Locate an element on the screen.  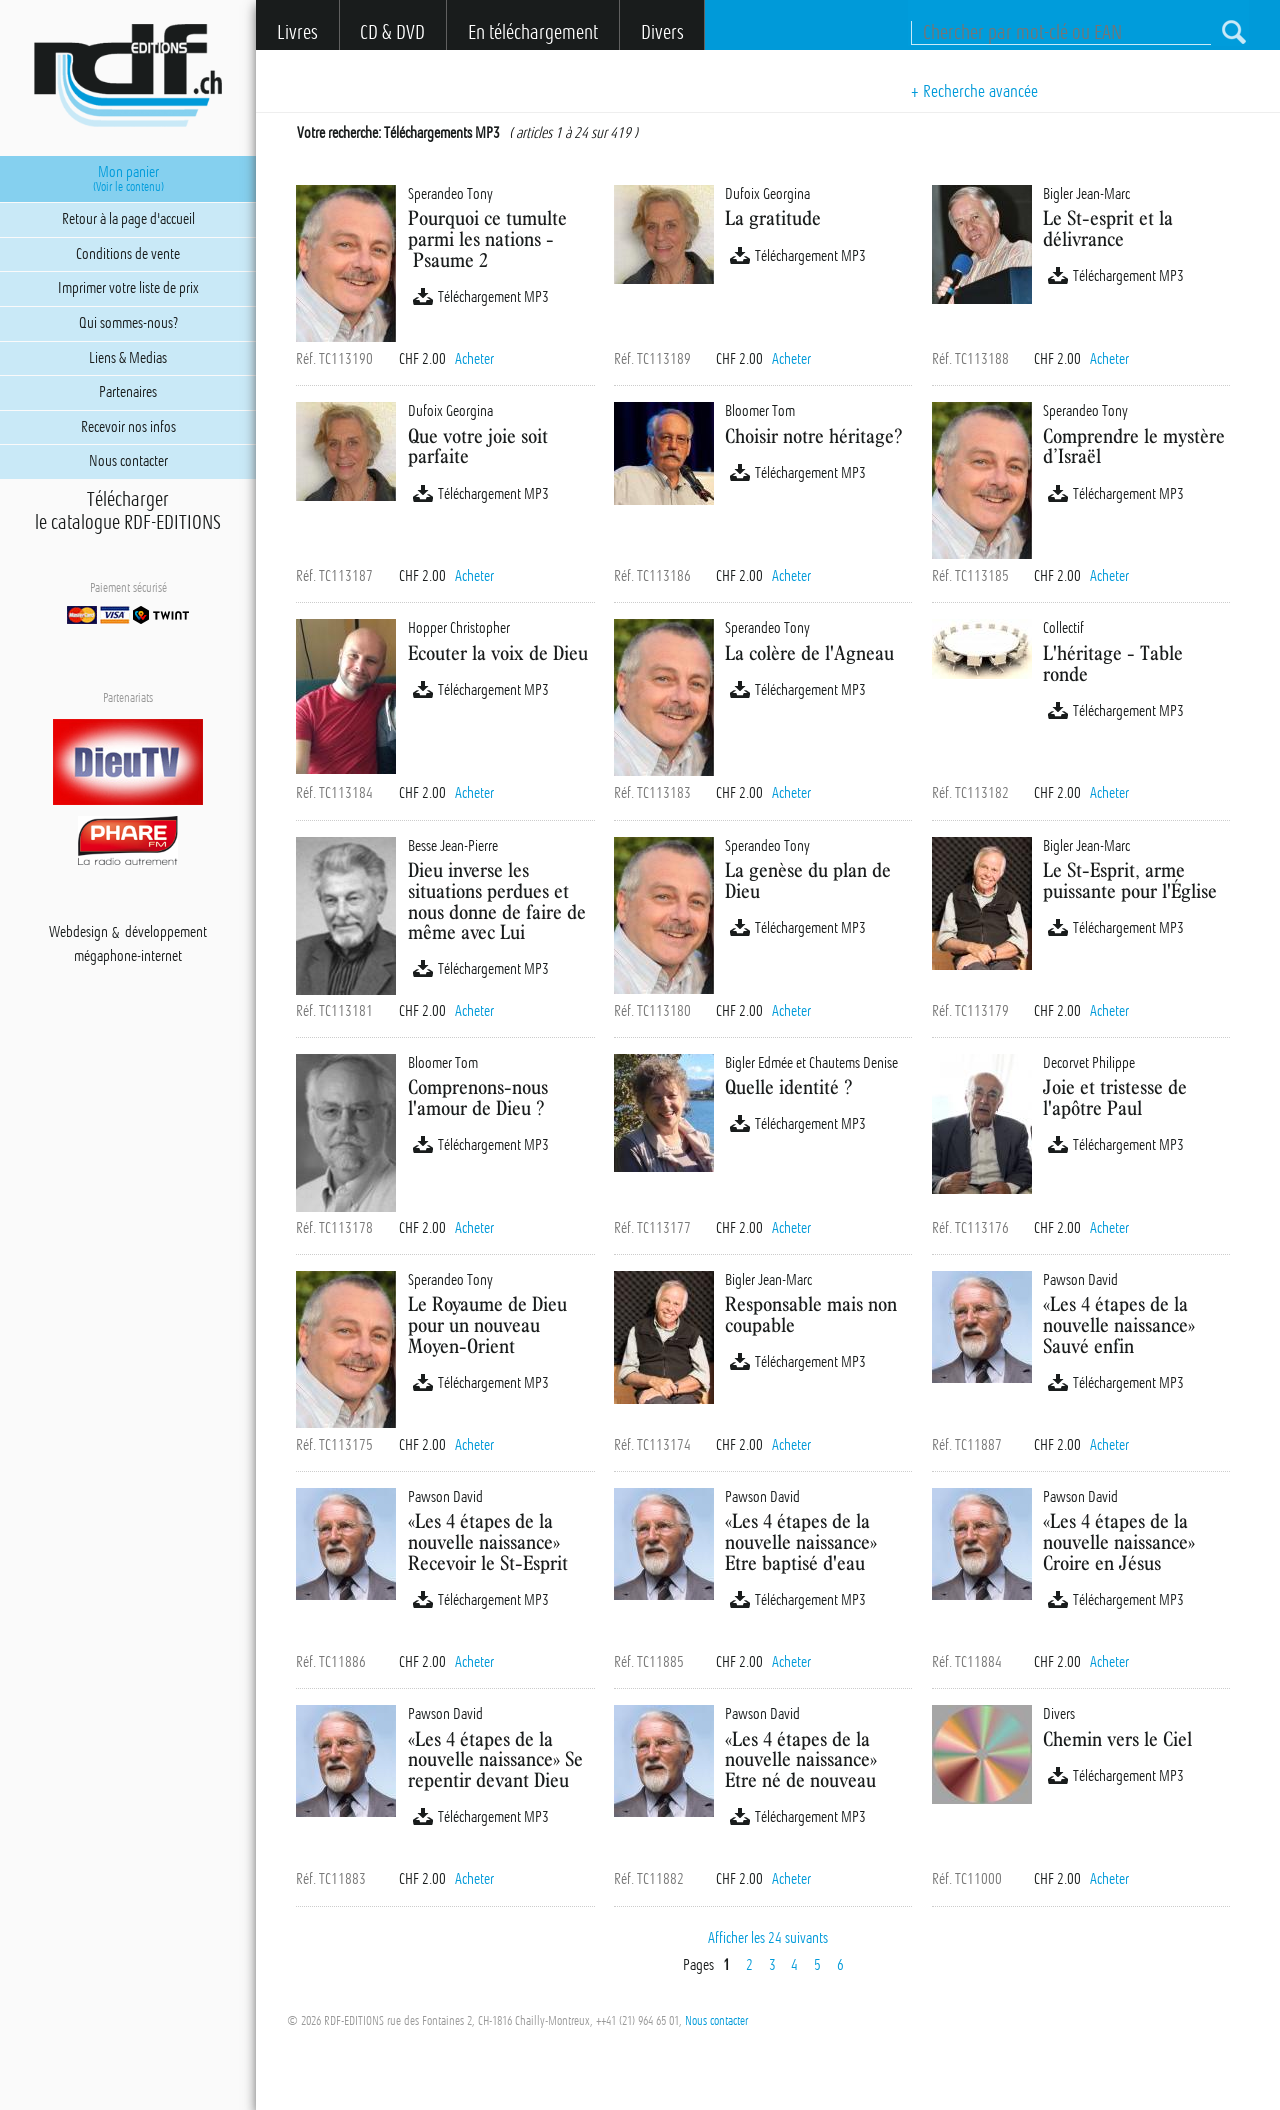
Comprendre le mystère d’Israël is located at coordinates (1134, 446).